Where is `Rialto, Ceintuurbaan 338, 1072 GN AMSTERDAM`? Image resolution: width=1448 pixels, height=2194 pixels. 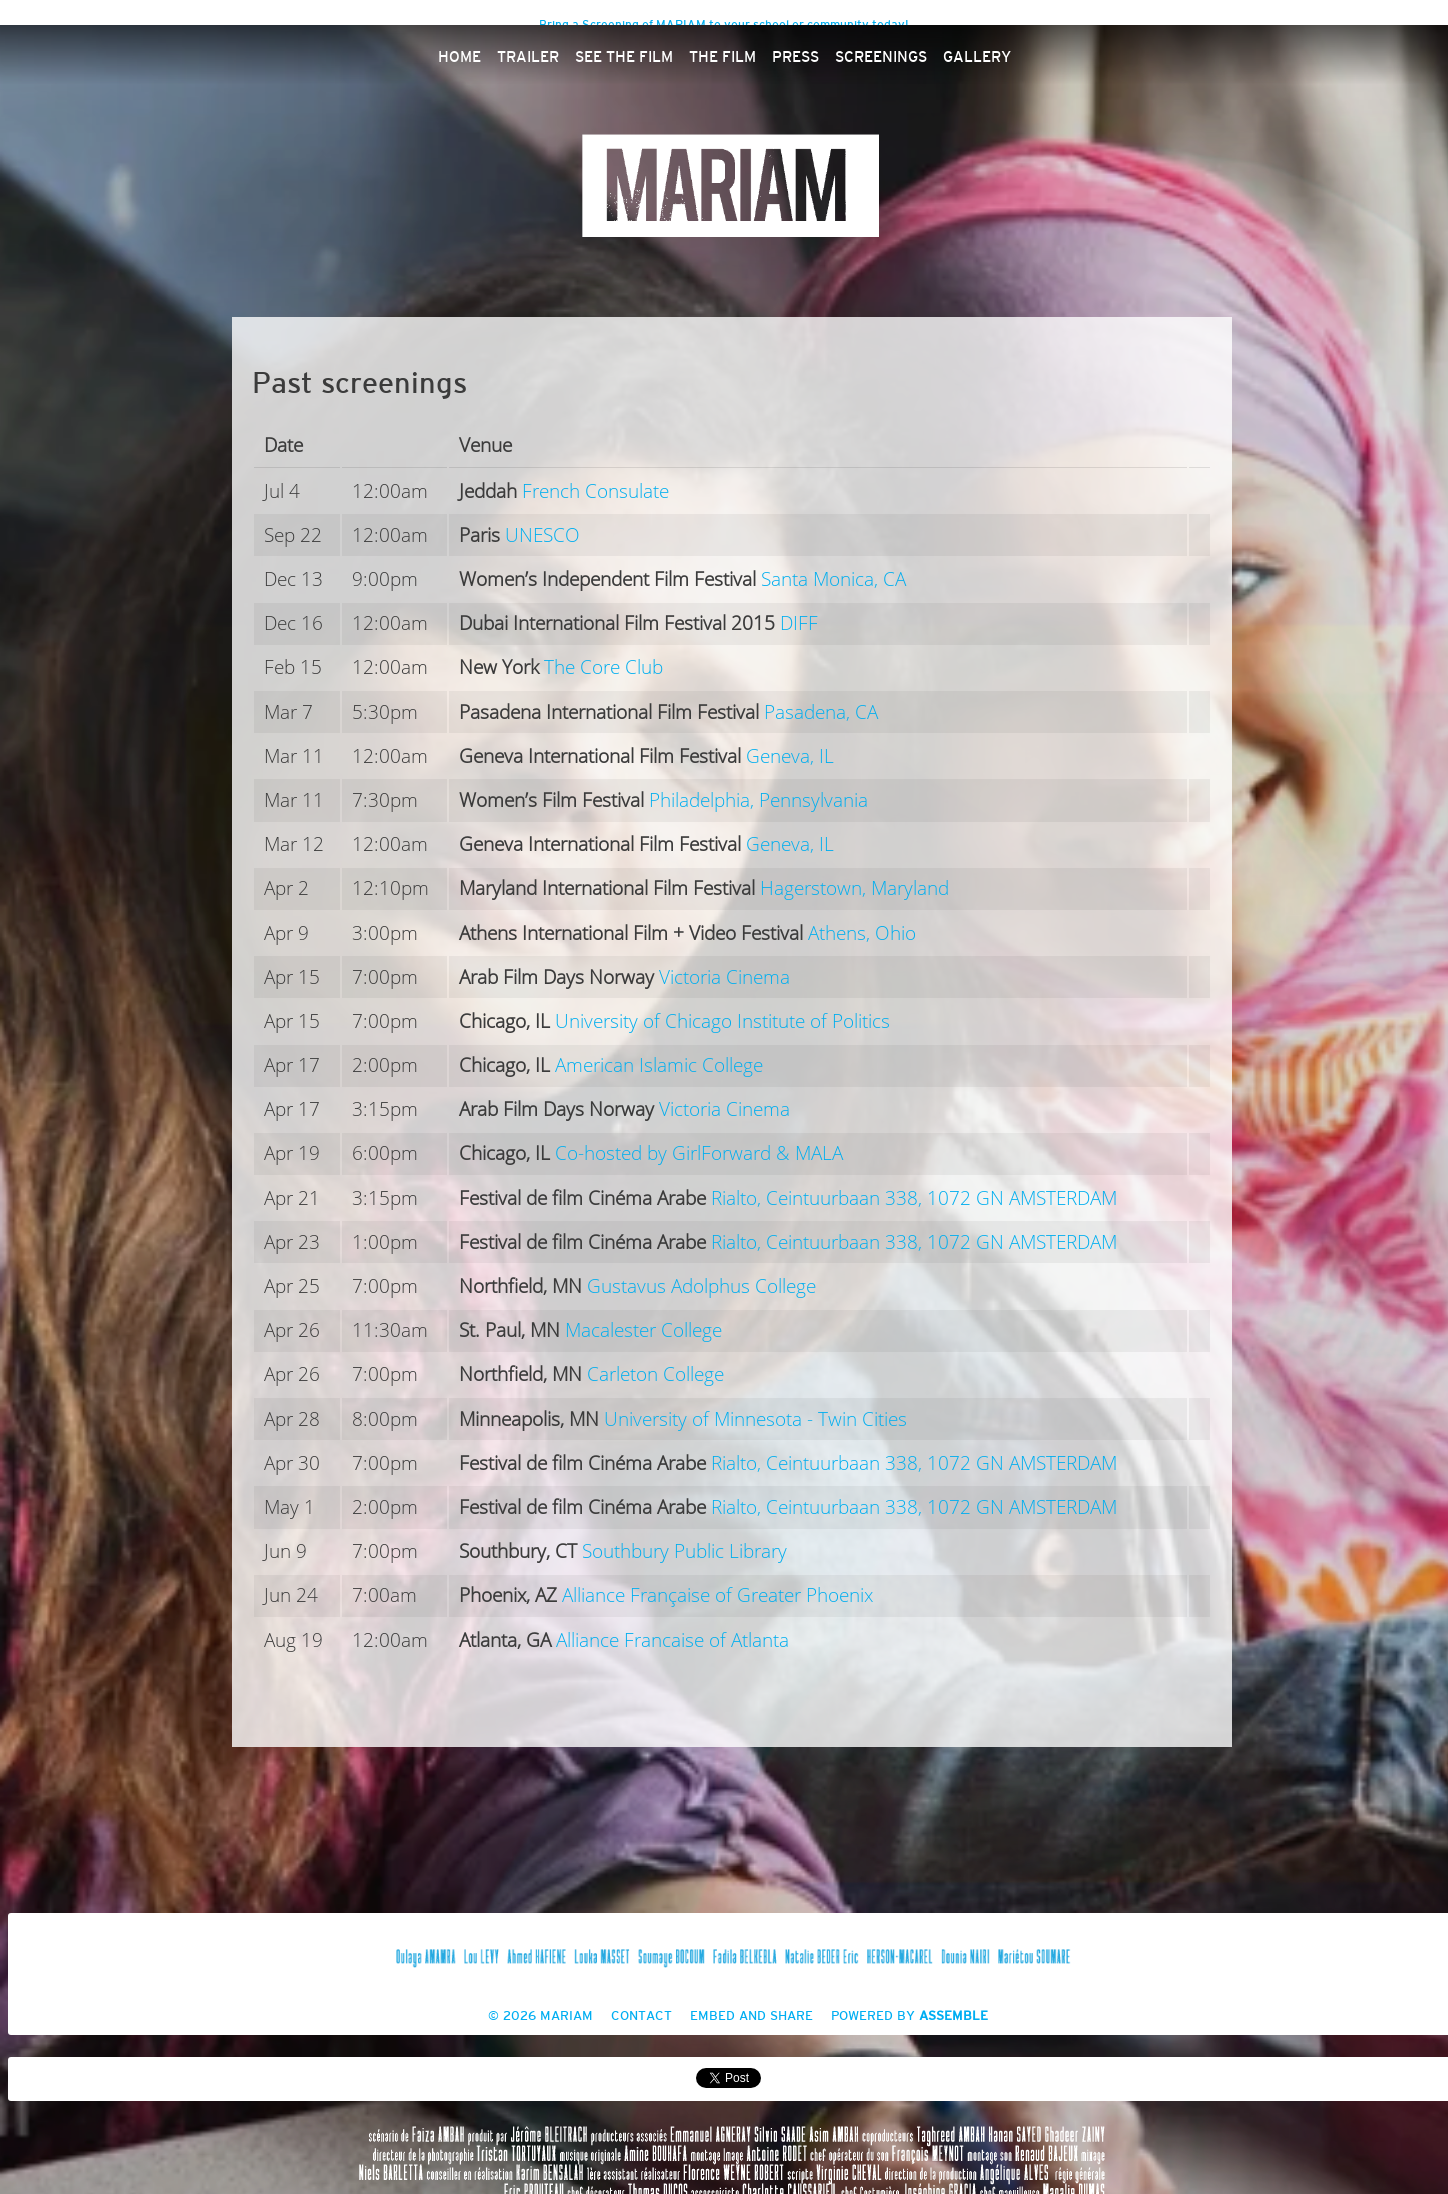 Rialto, Ceintuurbaan 338, 1072 GN AMSTERDAM is located at coordinates (914, 1198).